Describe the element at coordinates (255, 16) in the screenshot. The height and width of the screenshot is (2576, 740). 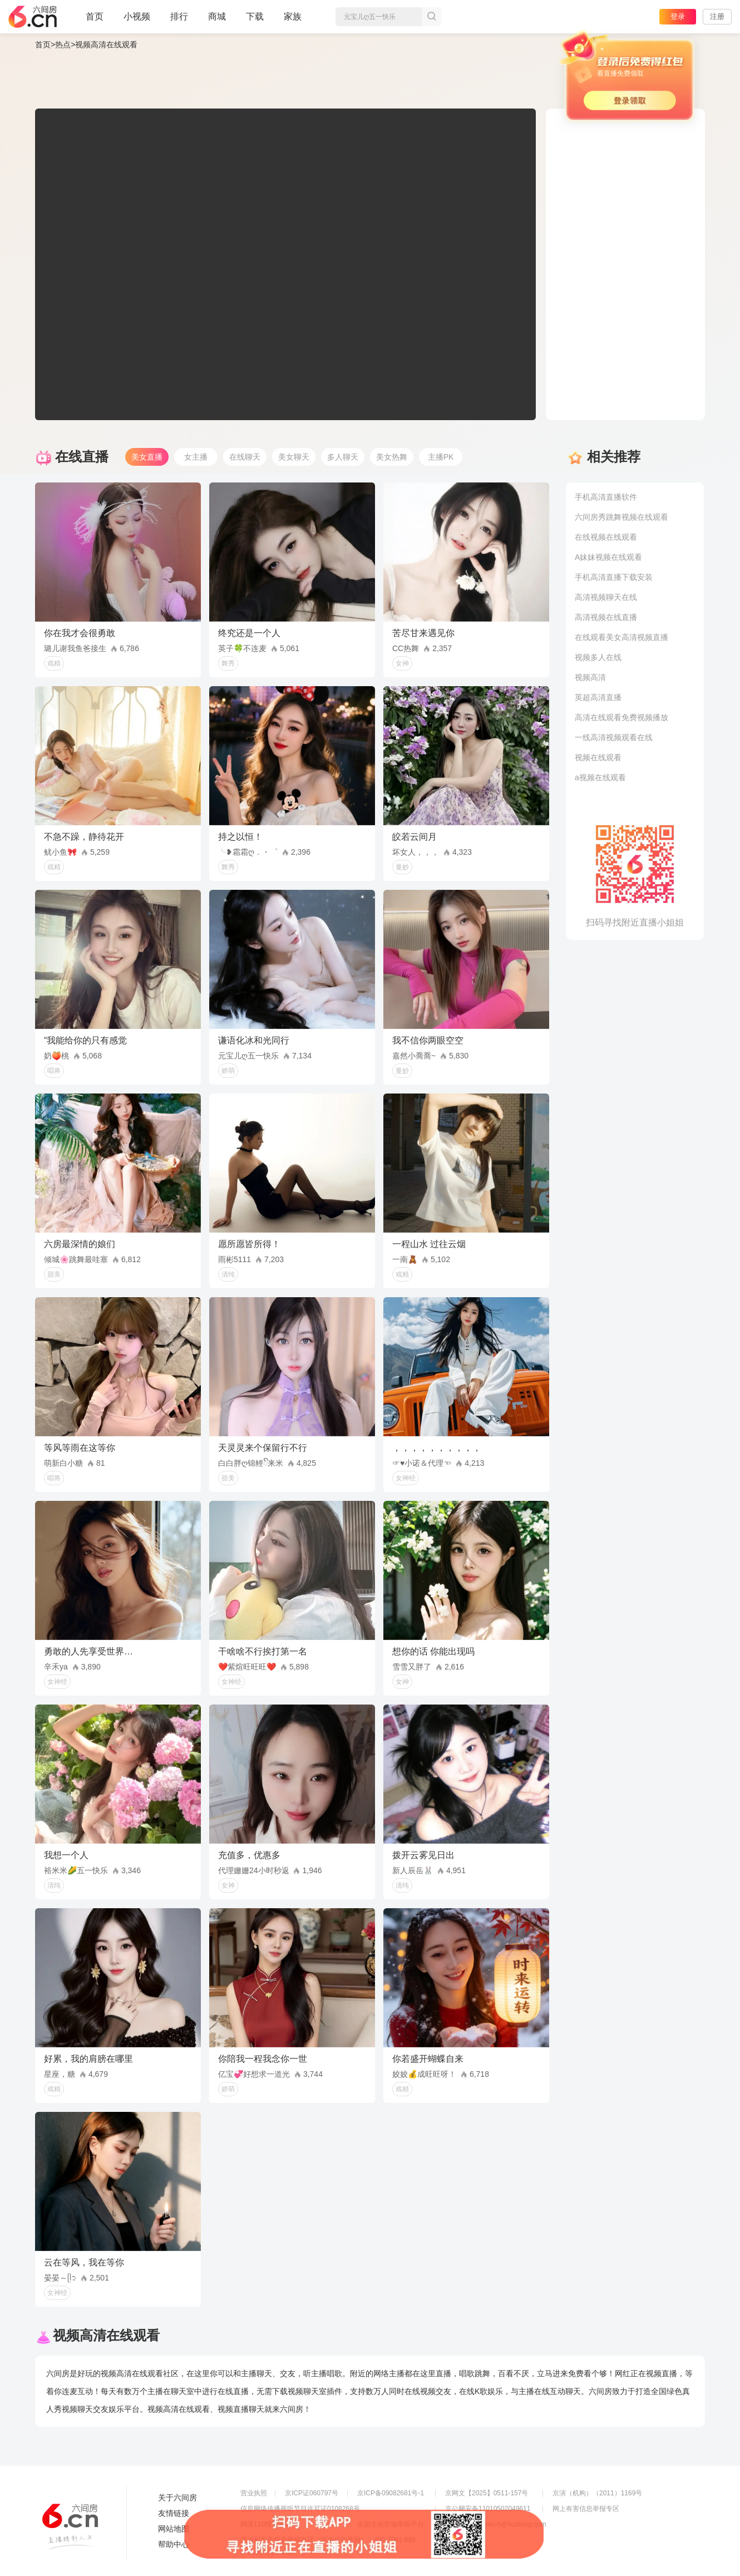
I see `下载` at that location.